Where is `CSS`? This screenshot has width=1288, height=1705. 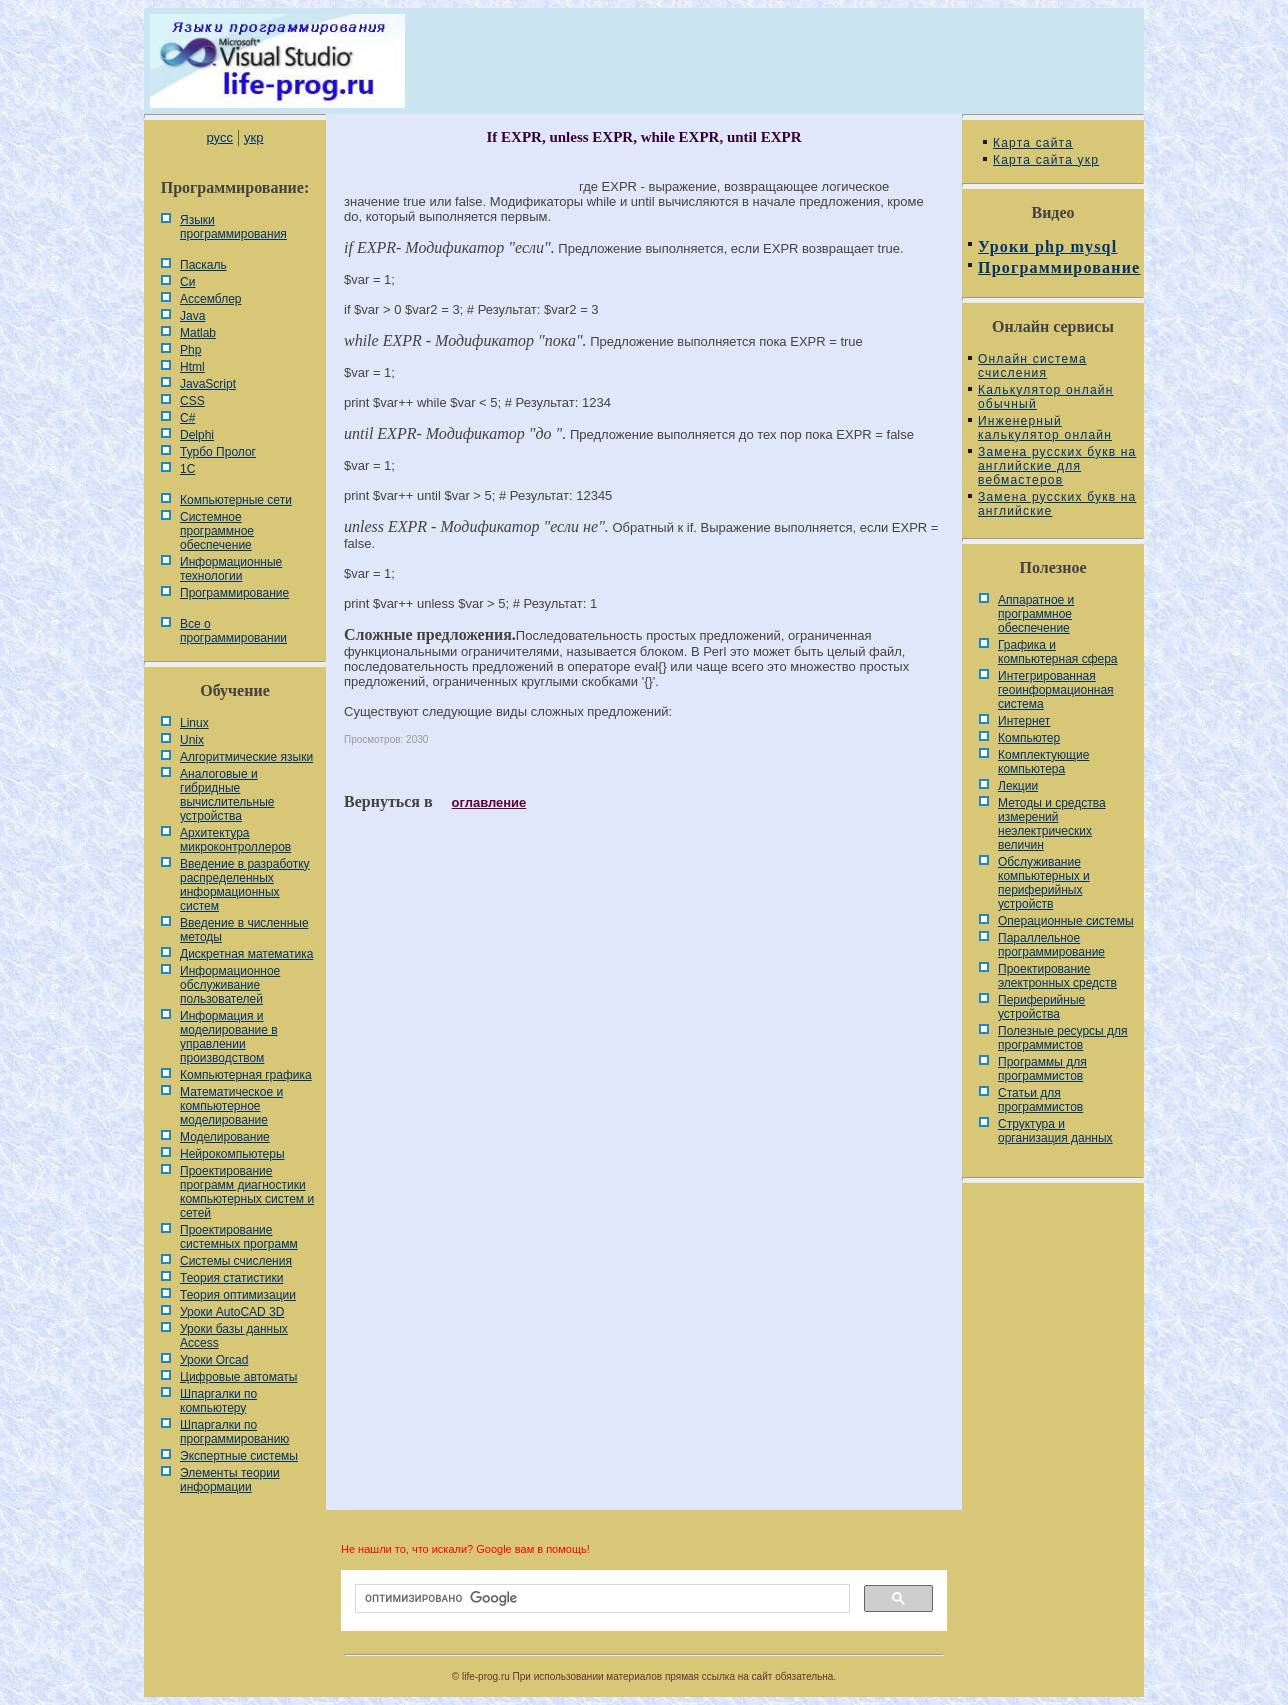 CSS is located at coordinates (192, 401).